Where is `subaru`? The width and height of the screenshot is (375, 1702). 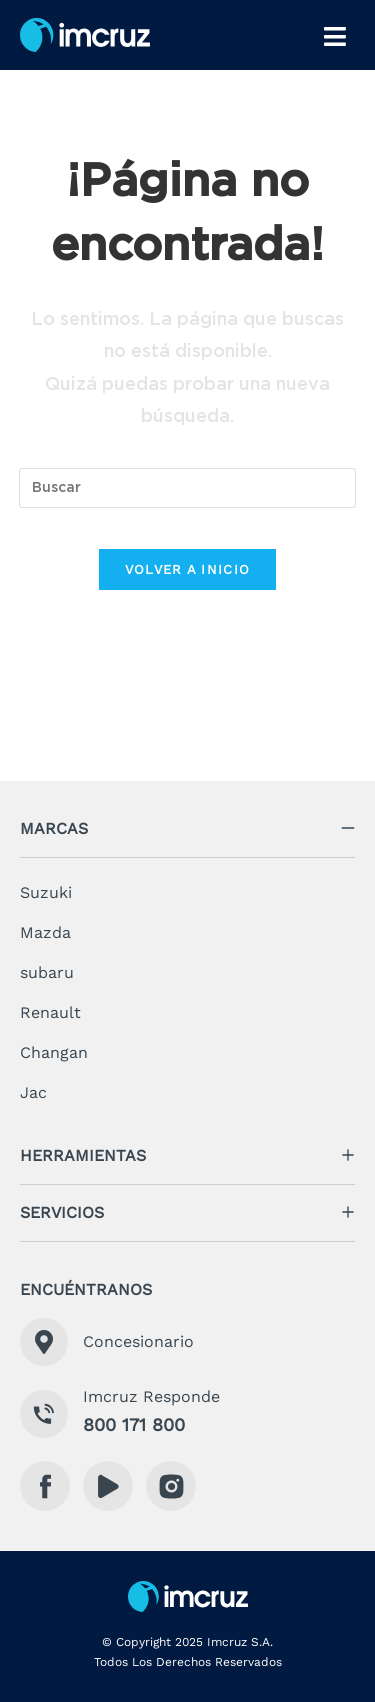
subaru is located at coordinates (47, 972).